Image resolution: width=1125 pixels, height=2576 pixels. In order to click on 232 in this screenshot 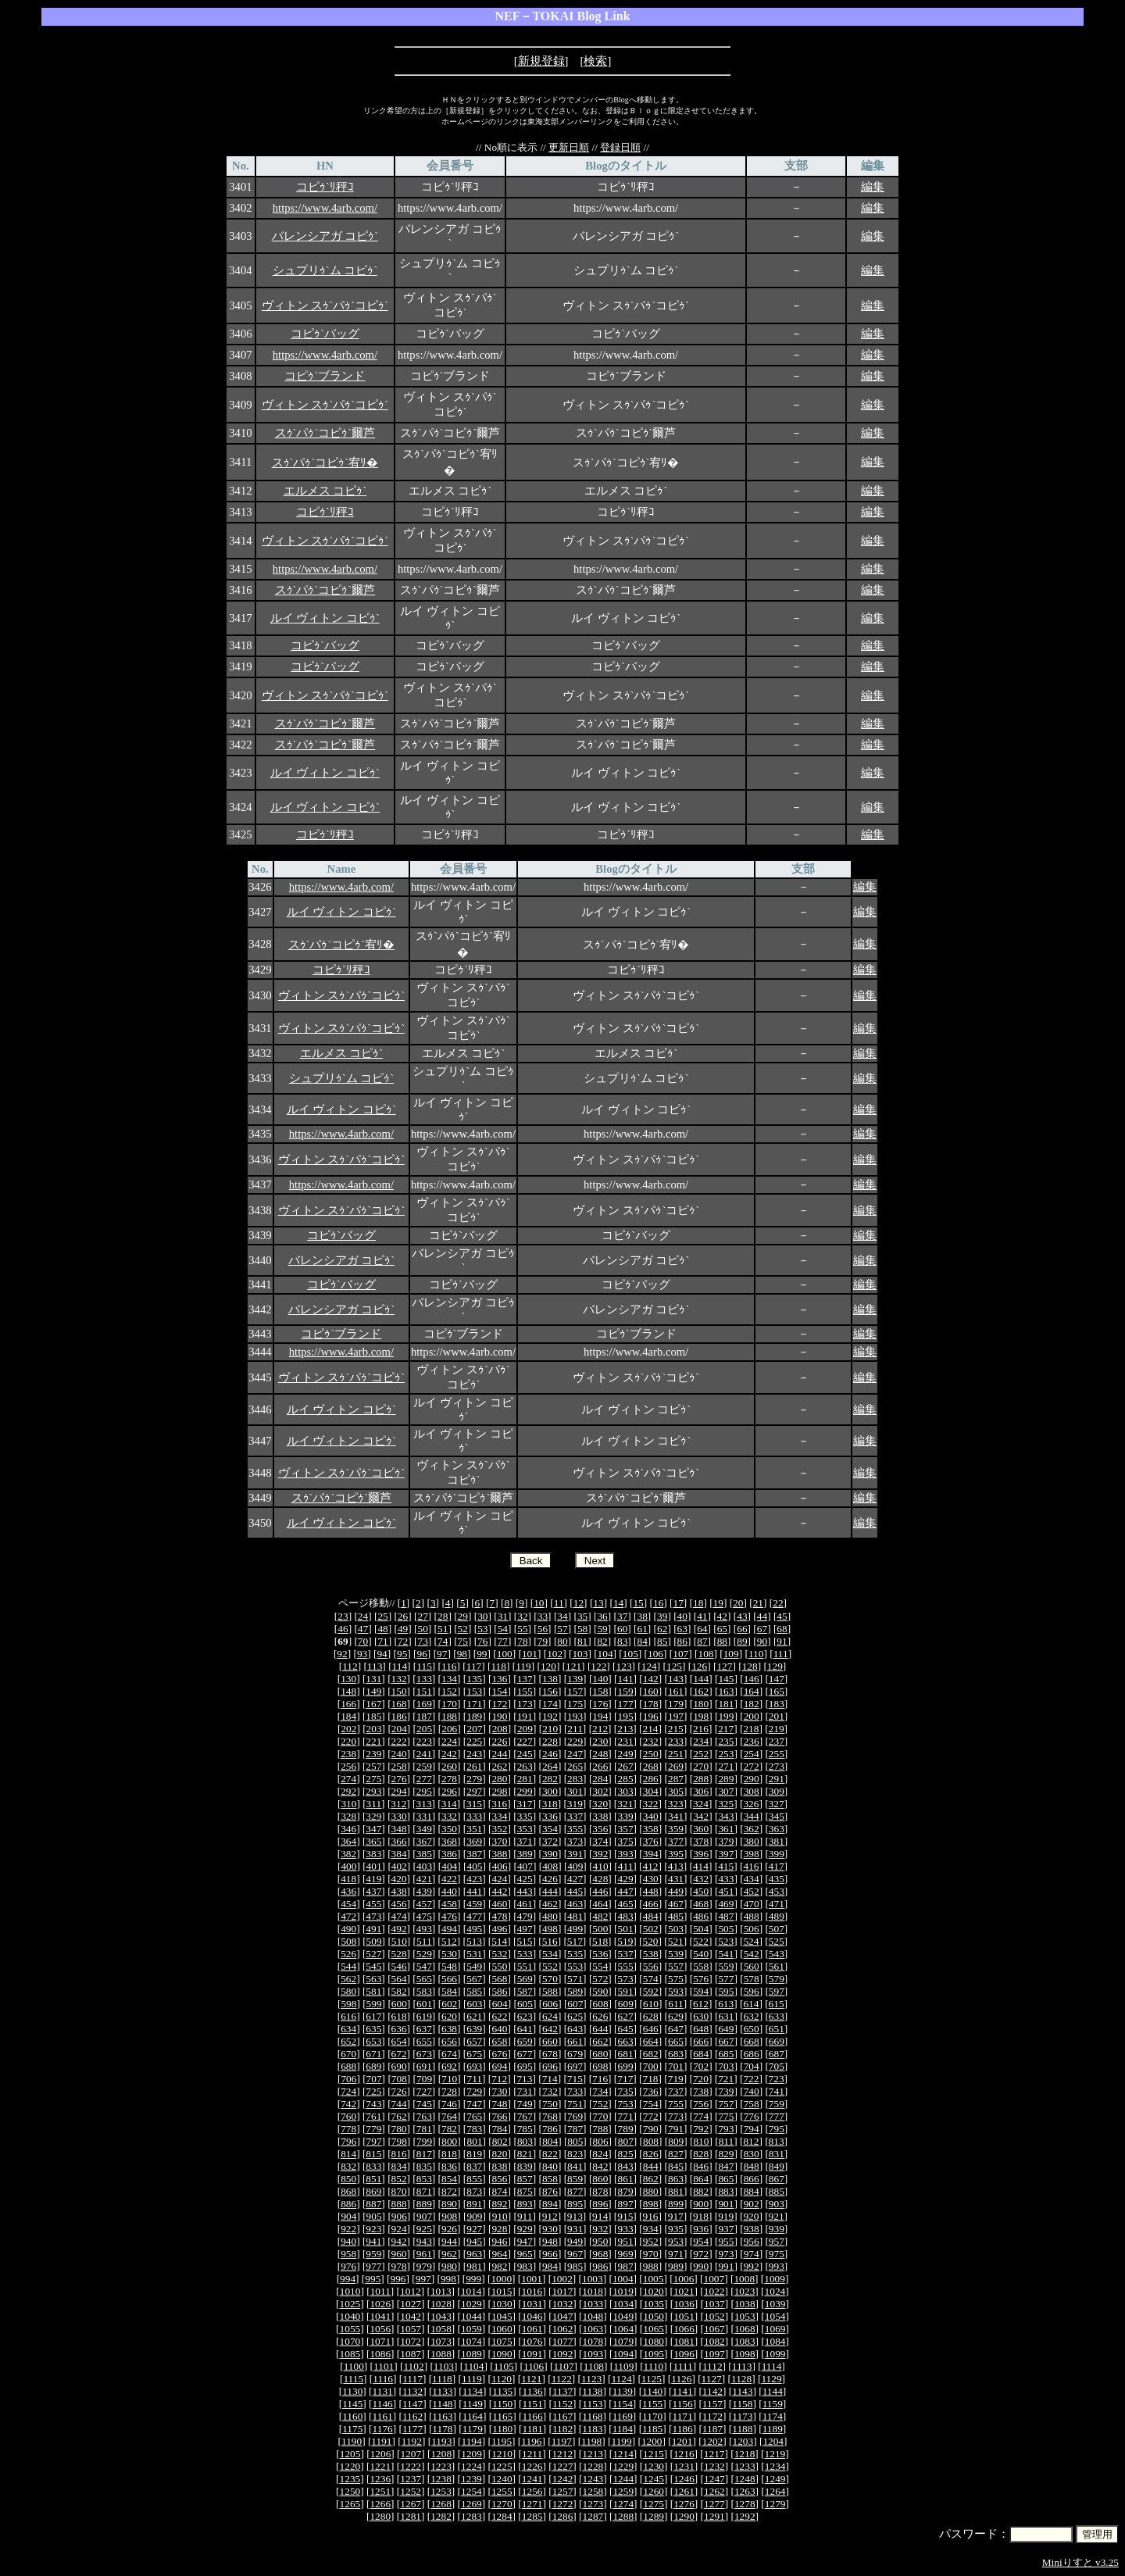, I will do `click(651, 1741)`.